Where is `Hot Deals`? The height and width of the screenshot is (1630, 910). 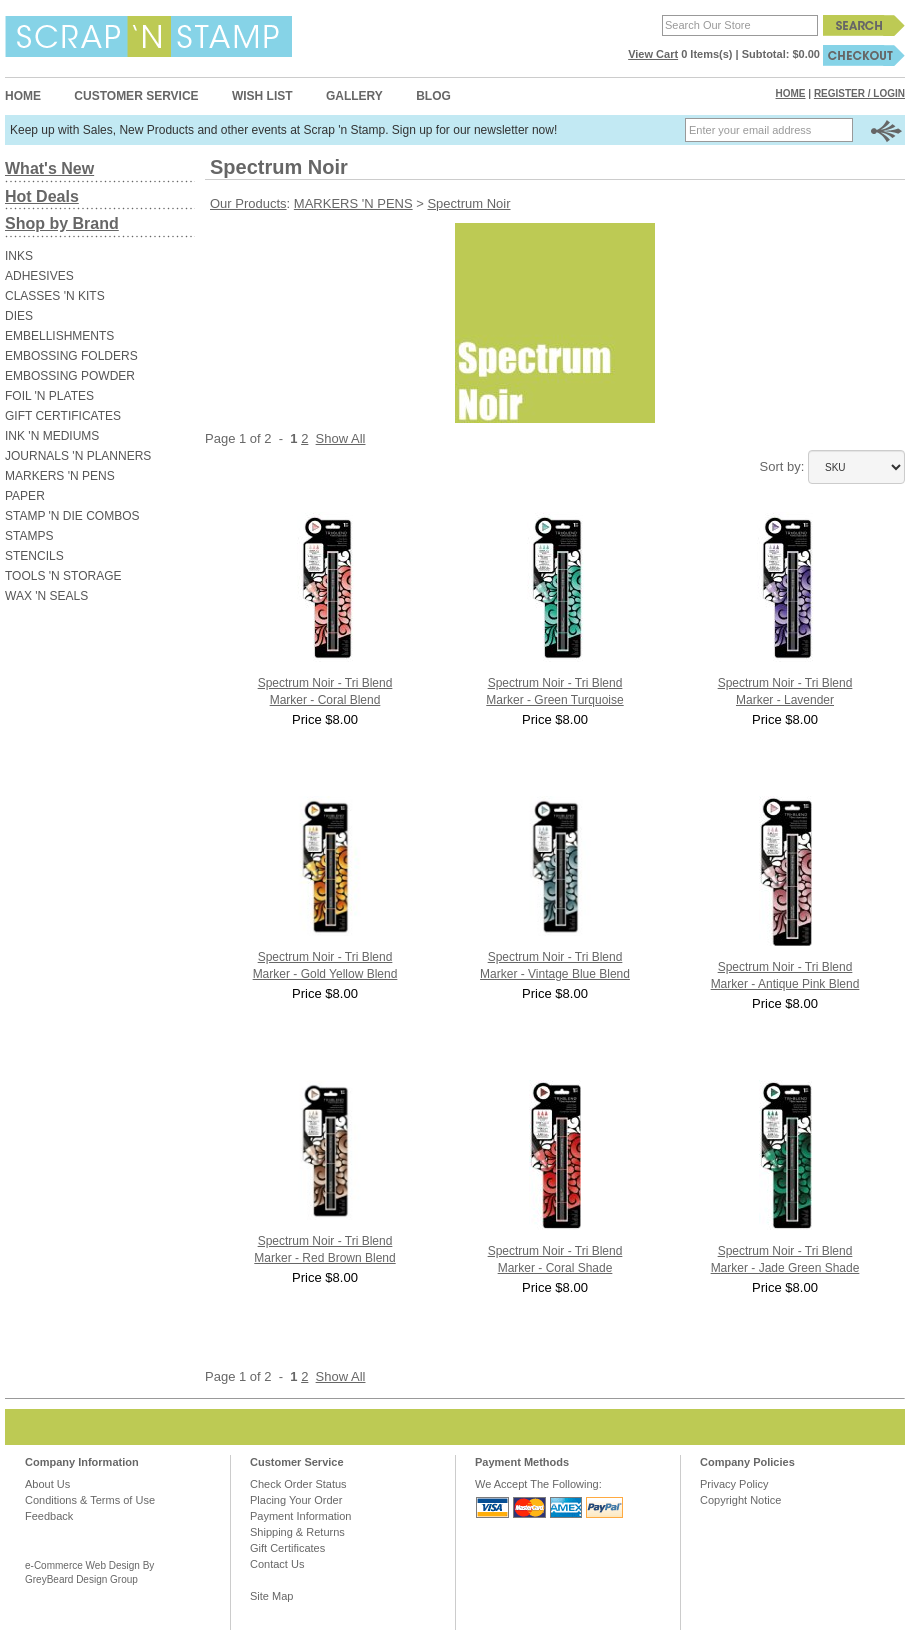 Hot Deals is located at coordinates (42, 196).